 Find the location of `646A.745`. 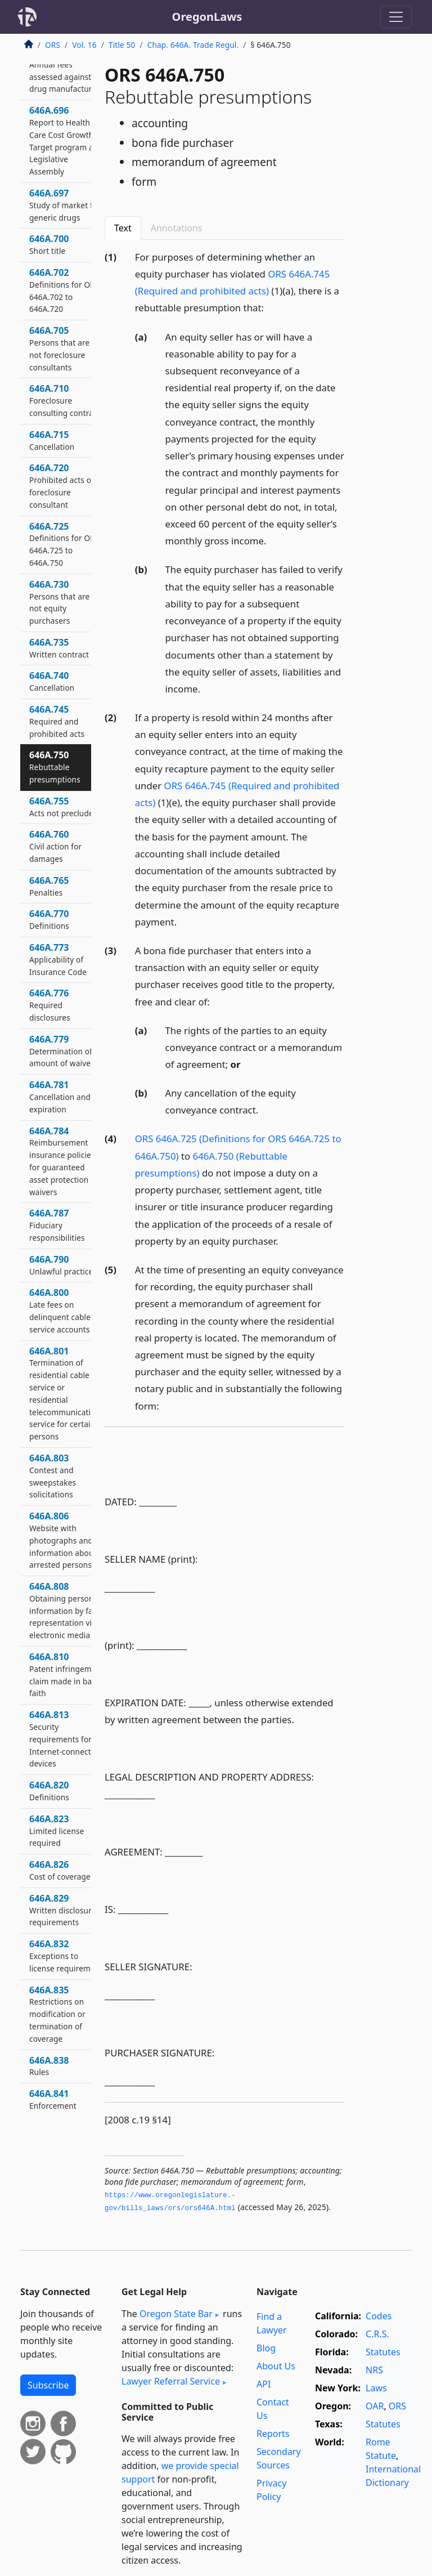

646A.745 is located at coordinates (56, 721).